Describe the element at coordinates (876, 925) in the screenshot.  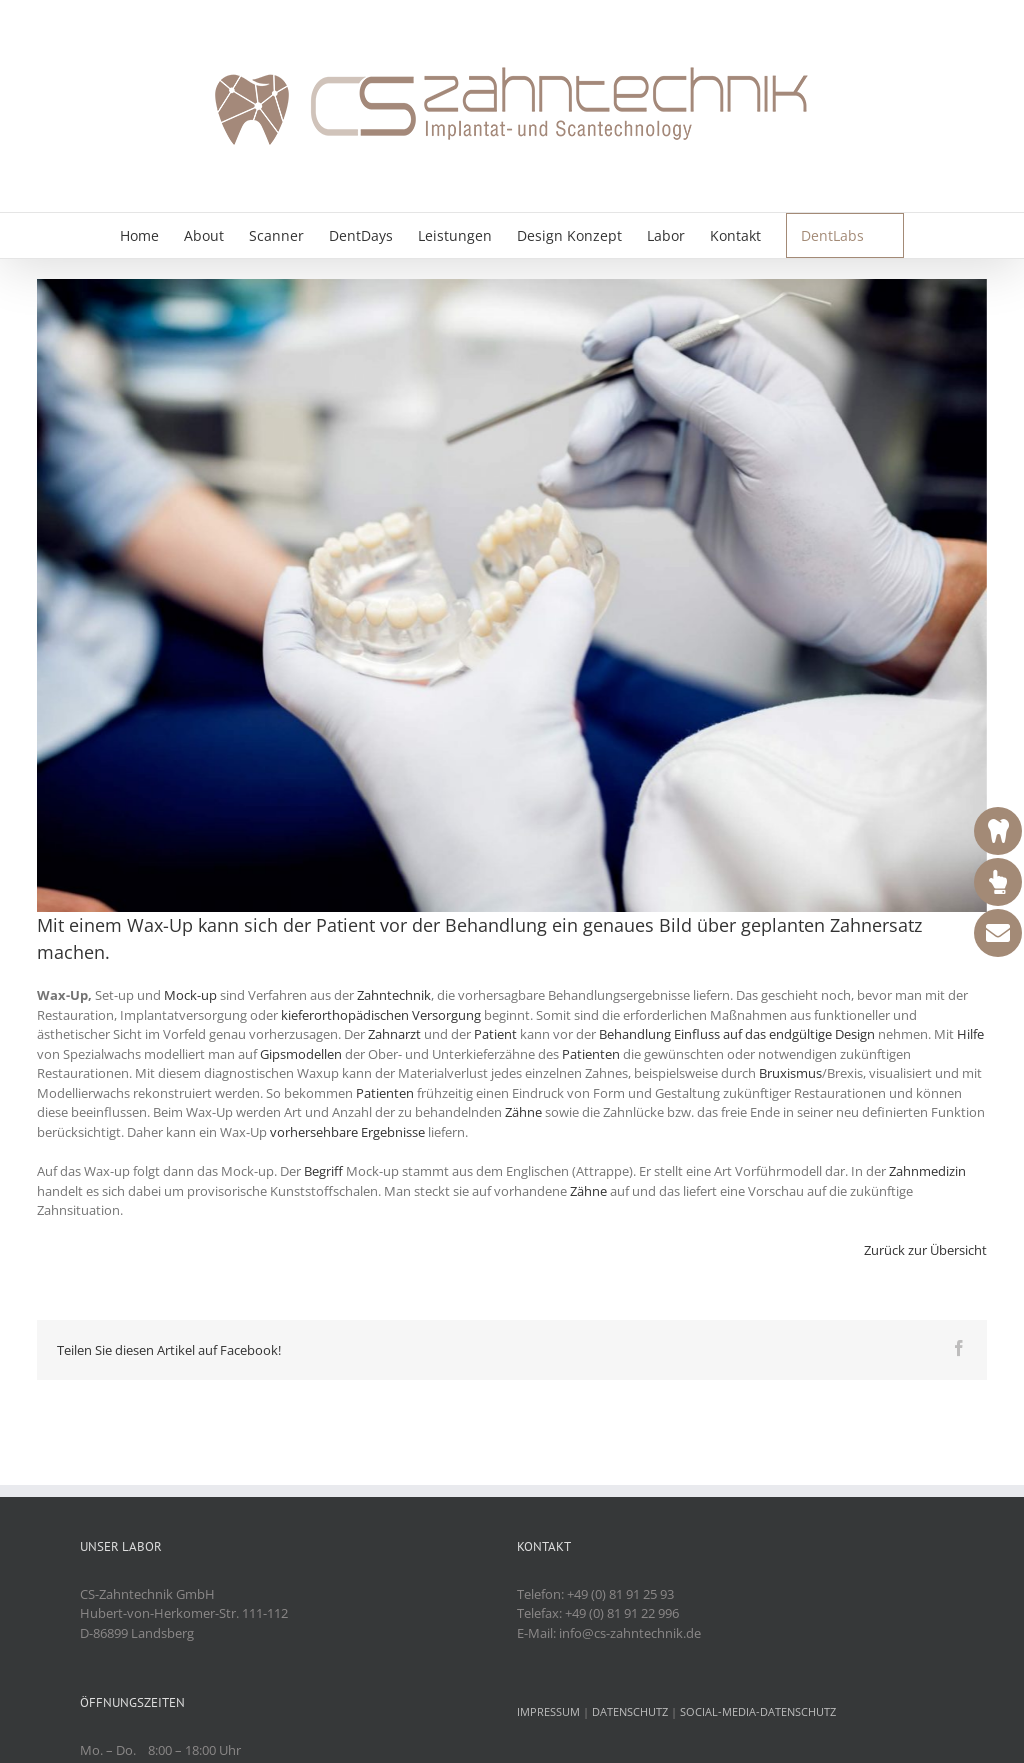
I see `Zahnersatz` at that location.